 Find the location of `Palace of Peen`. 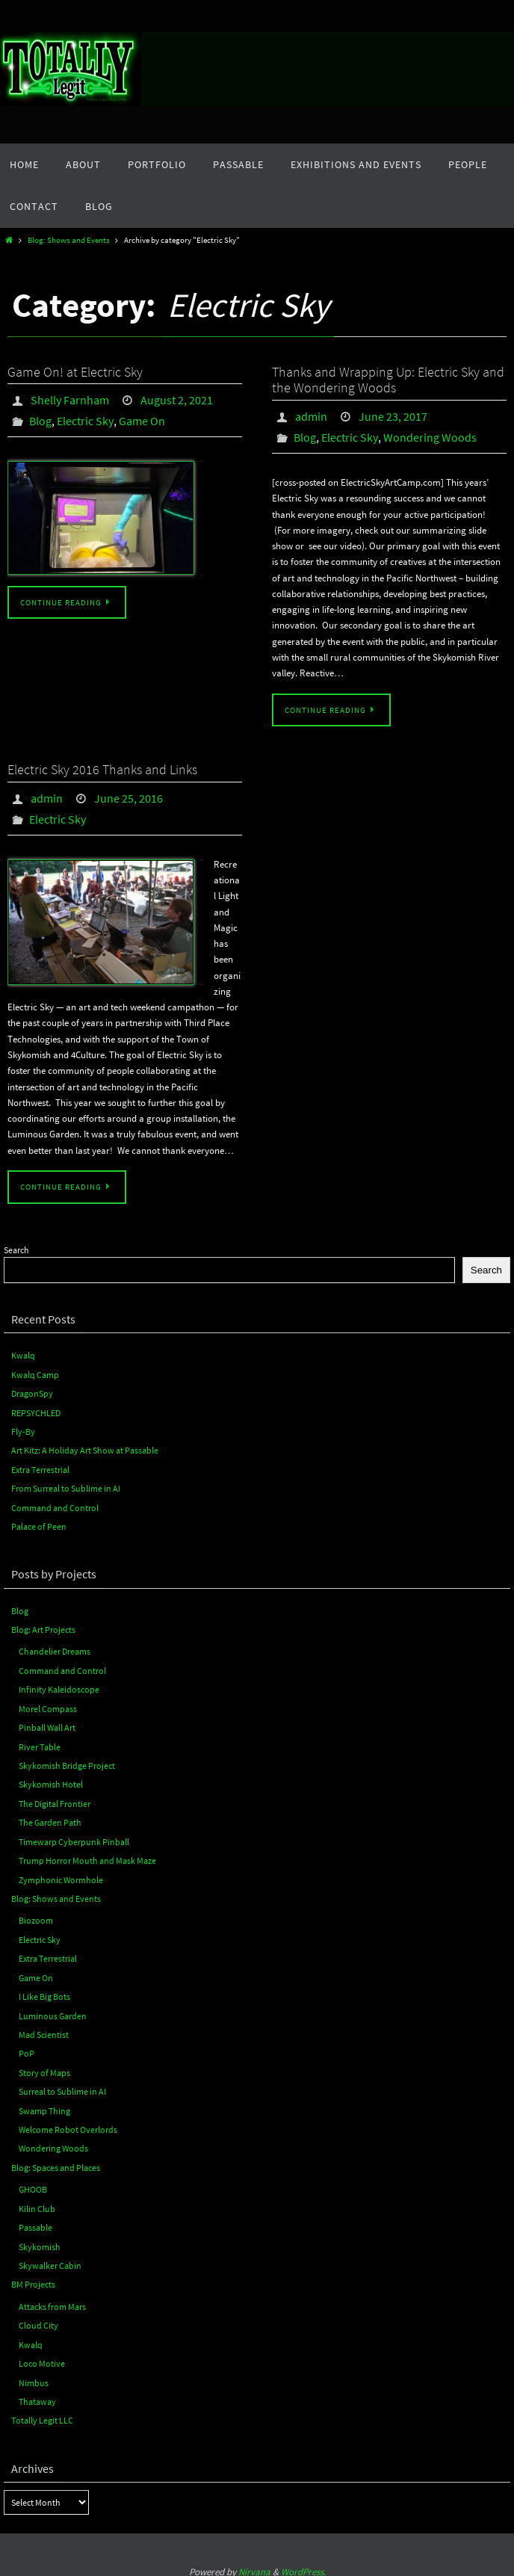

Palace of Peen is located at coordinates (38, 1525).